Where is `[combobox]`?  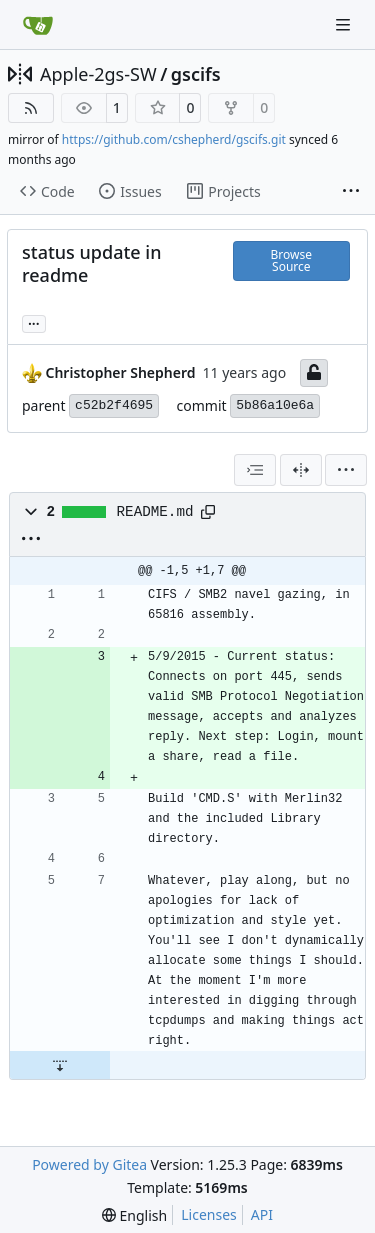 [combobox] is located at coordinates (255, 470).